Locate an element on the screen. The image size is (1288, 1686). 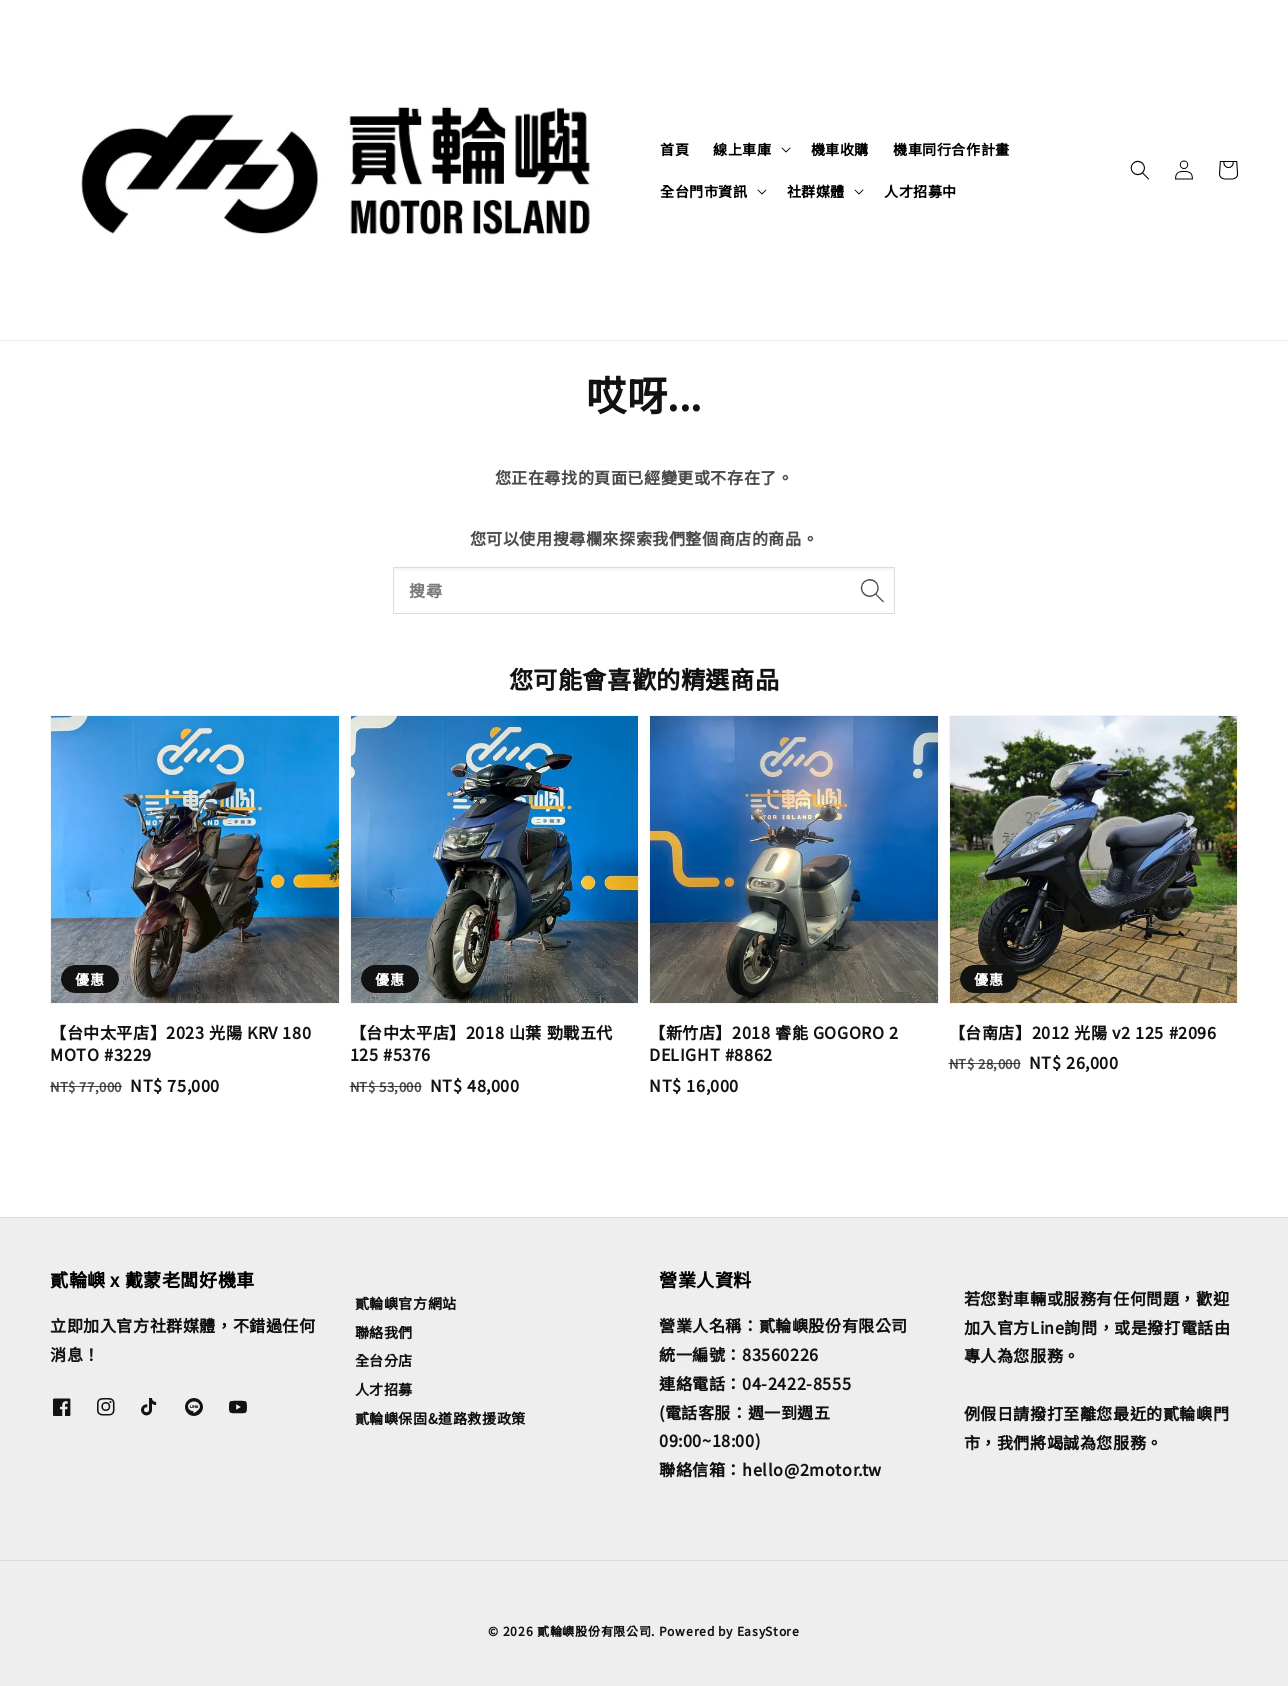
貳輪嶼保固&道路救援政策 is located at coordinates (440, 1418).